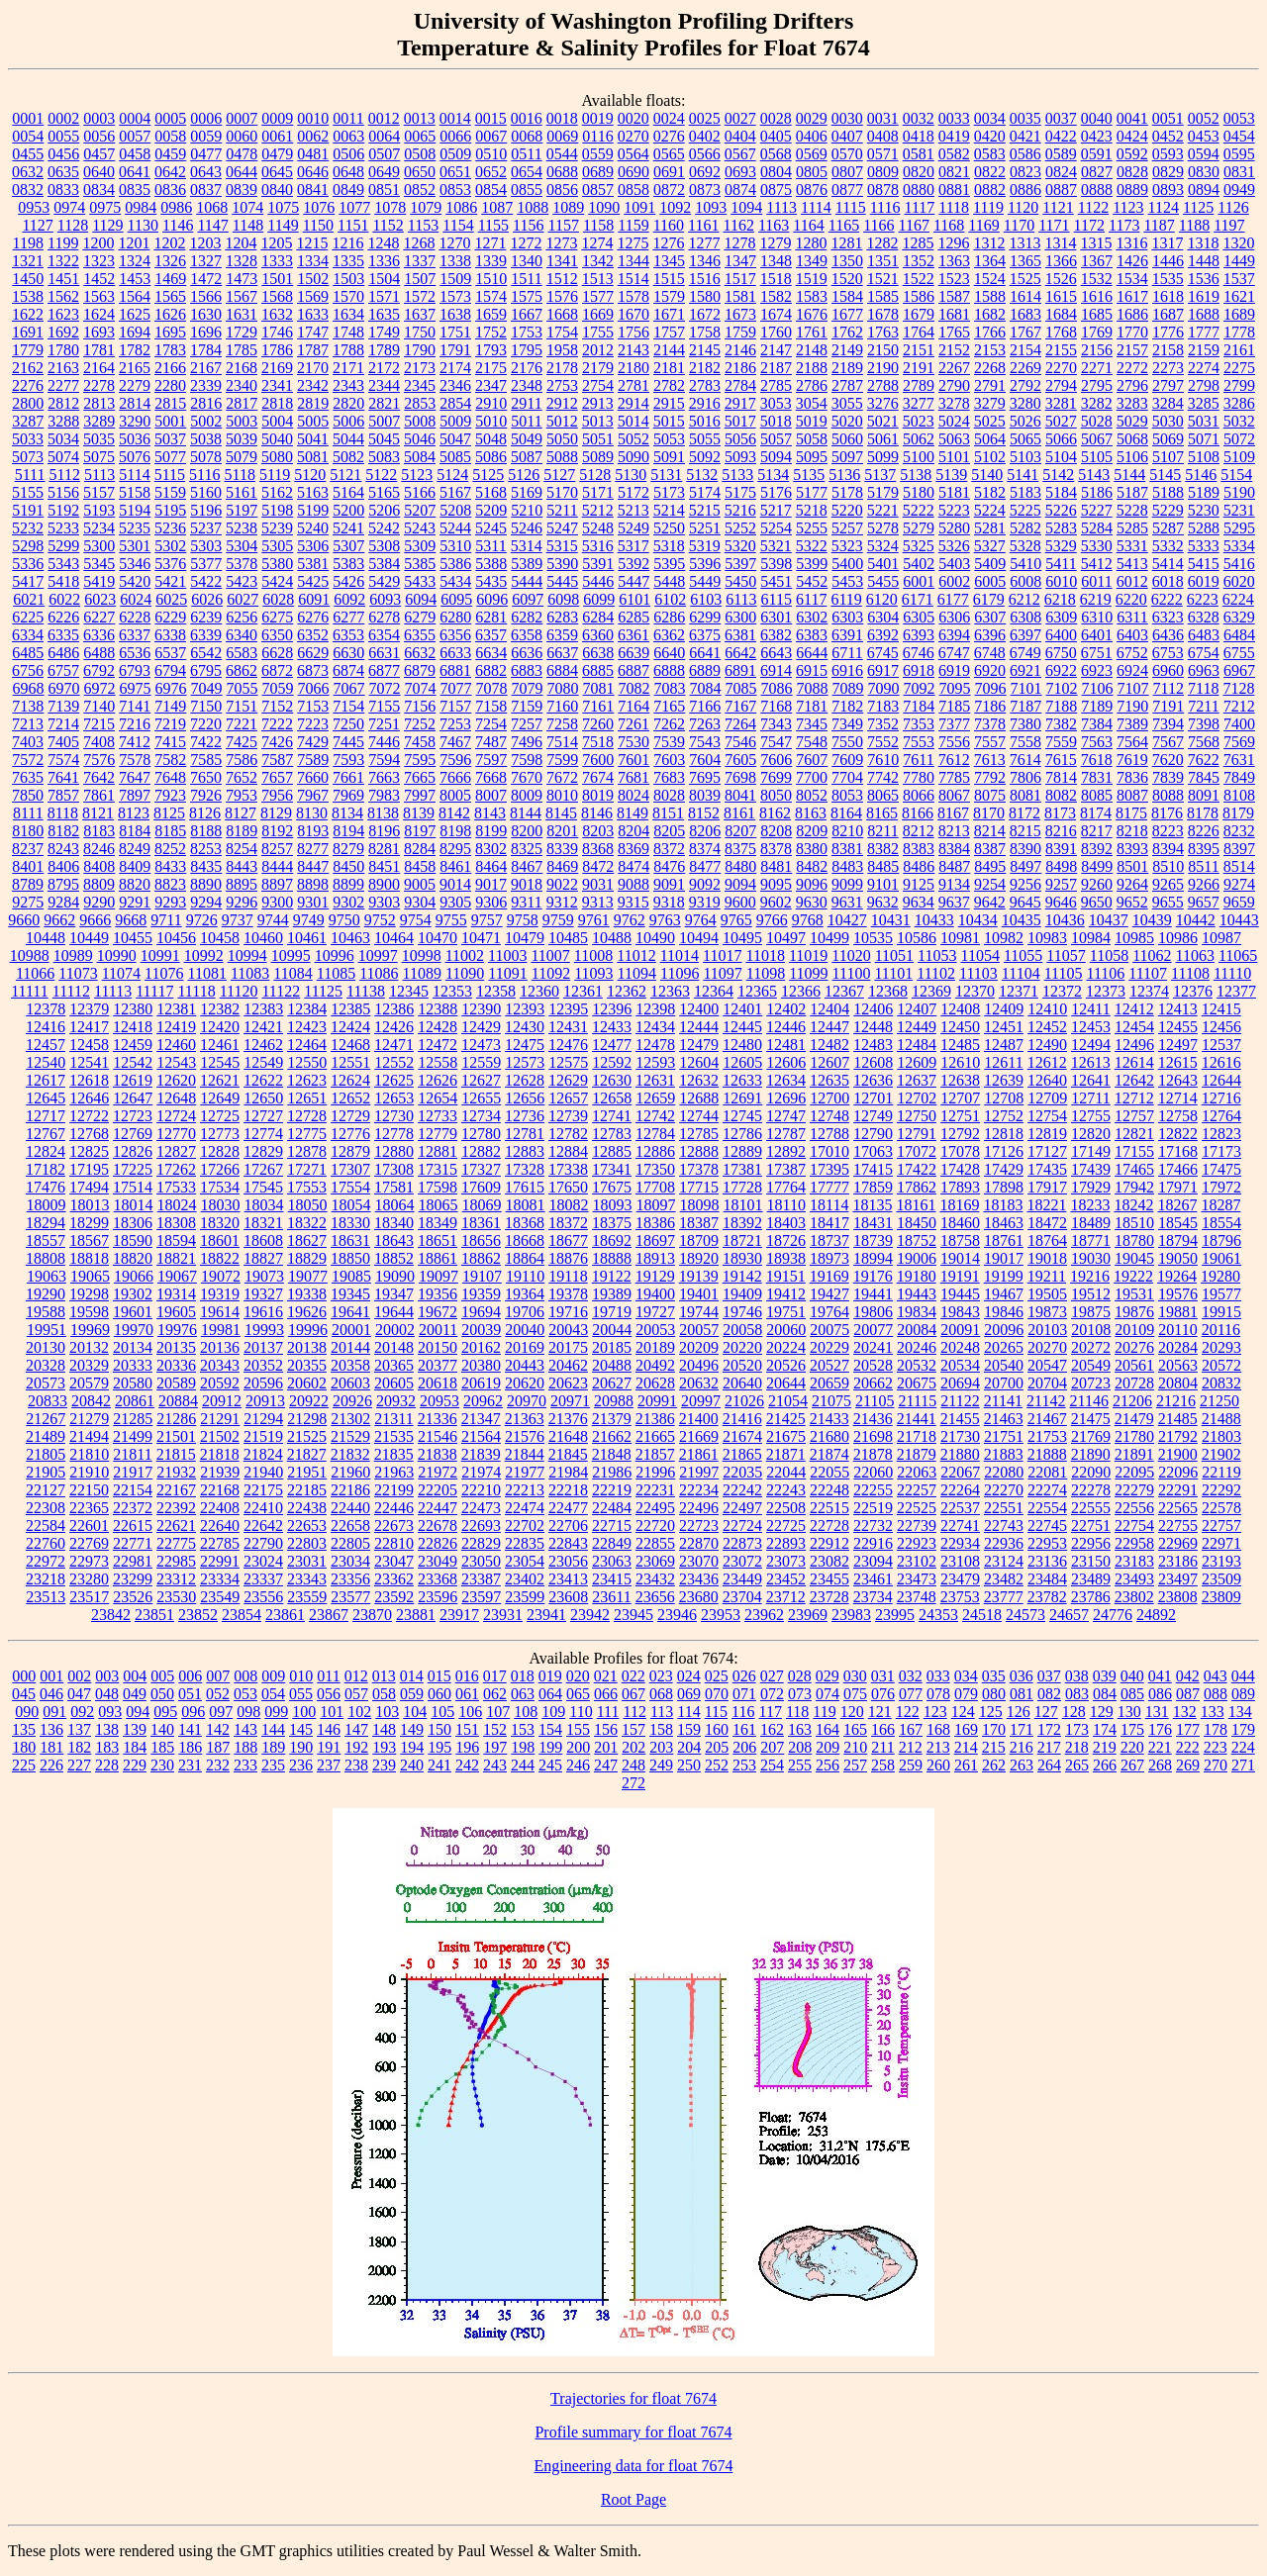 The image size is (1267, 2576). I want to click on 7578, so click(134, 759).